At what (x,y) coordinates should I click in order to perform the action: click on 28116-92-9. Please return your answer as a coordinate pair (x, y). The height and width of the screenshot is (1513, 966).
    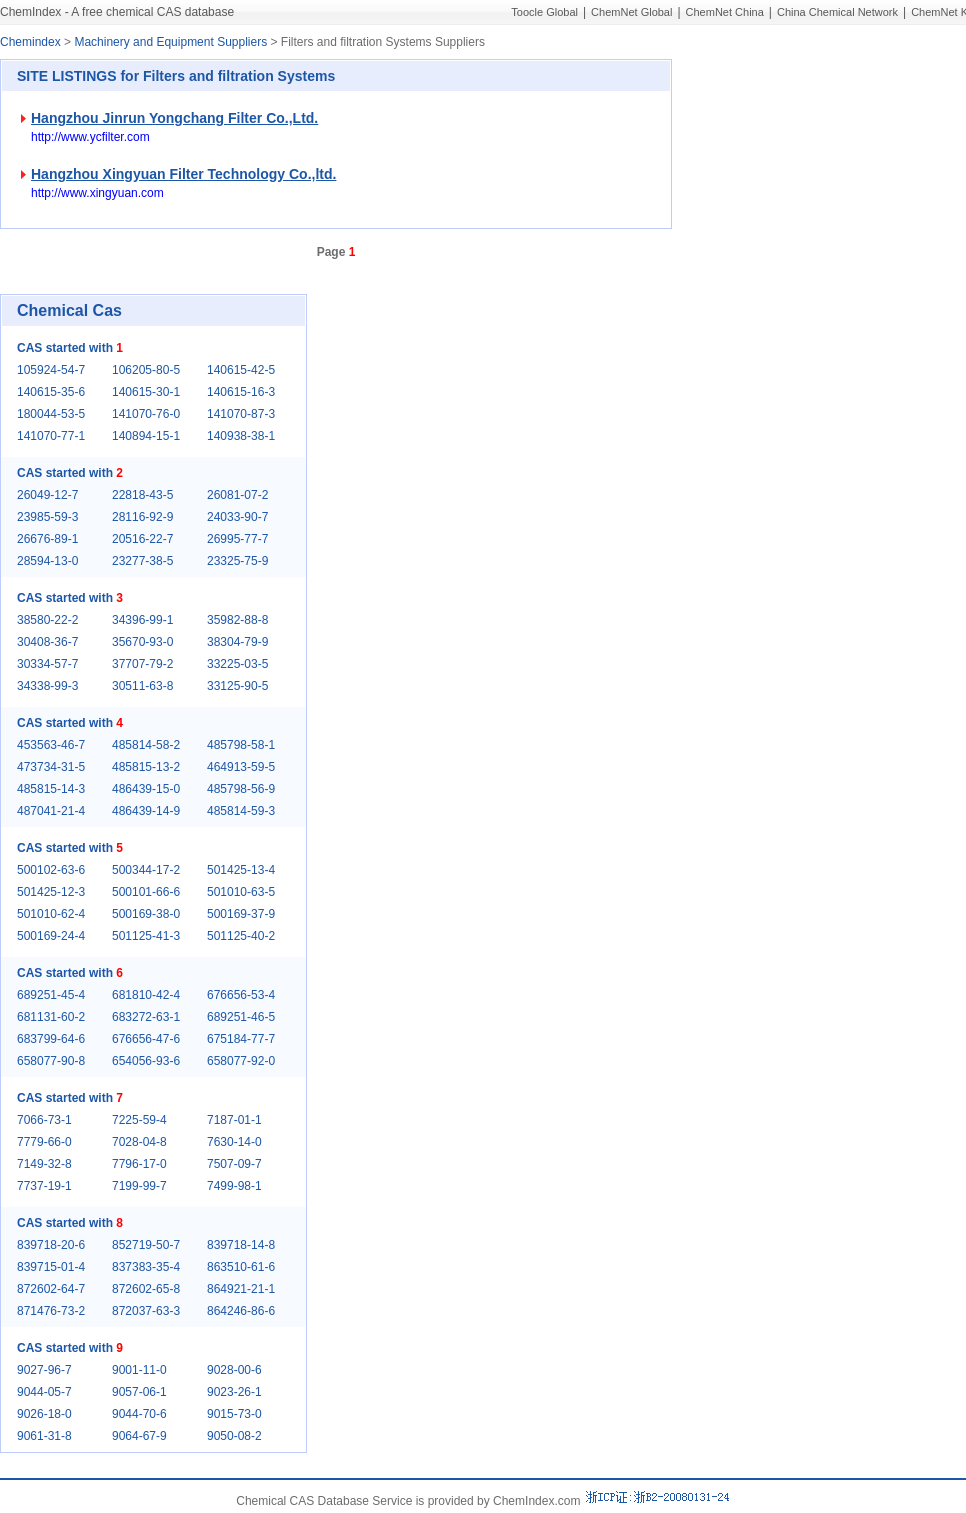
    Looking at the image, I should click on (142, 517).